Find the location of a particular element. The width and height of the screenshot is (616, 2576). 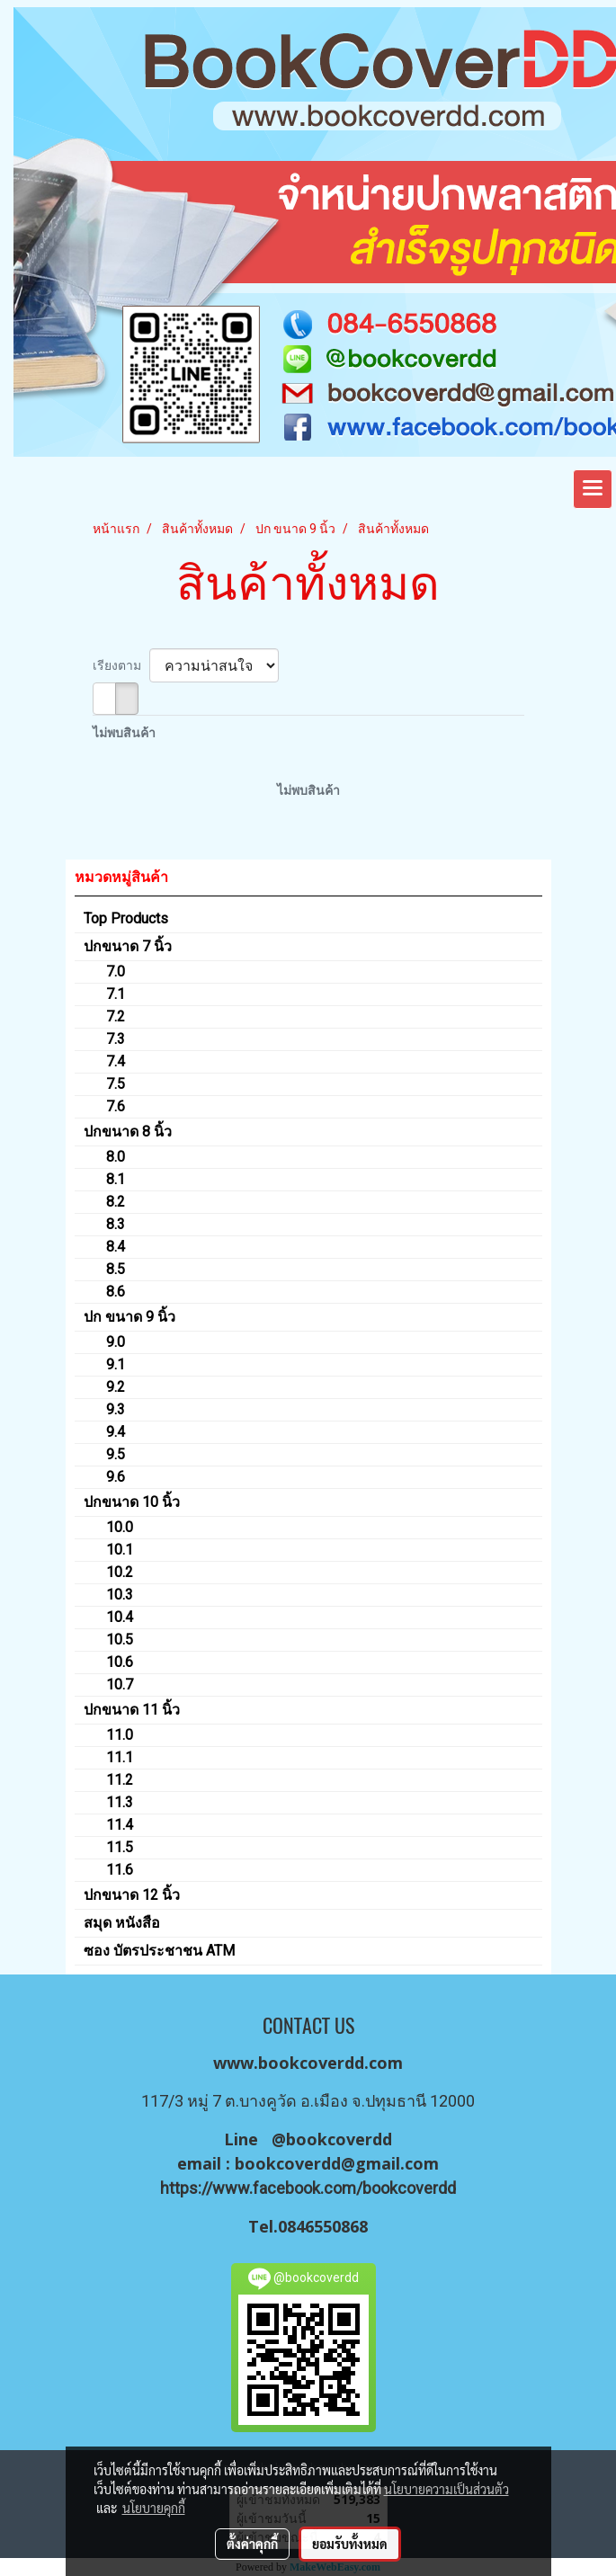

9.4 is located at coordinates (115, 1431).